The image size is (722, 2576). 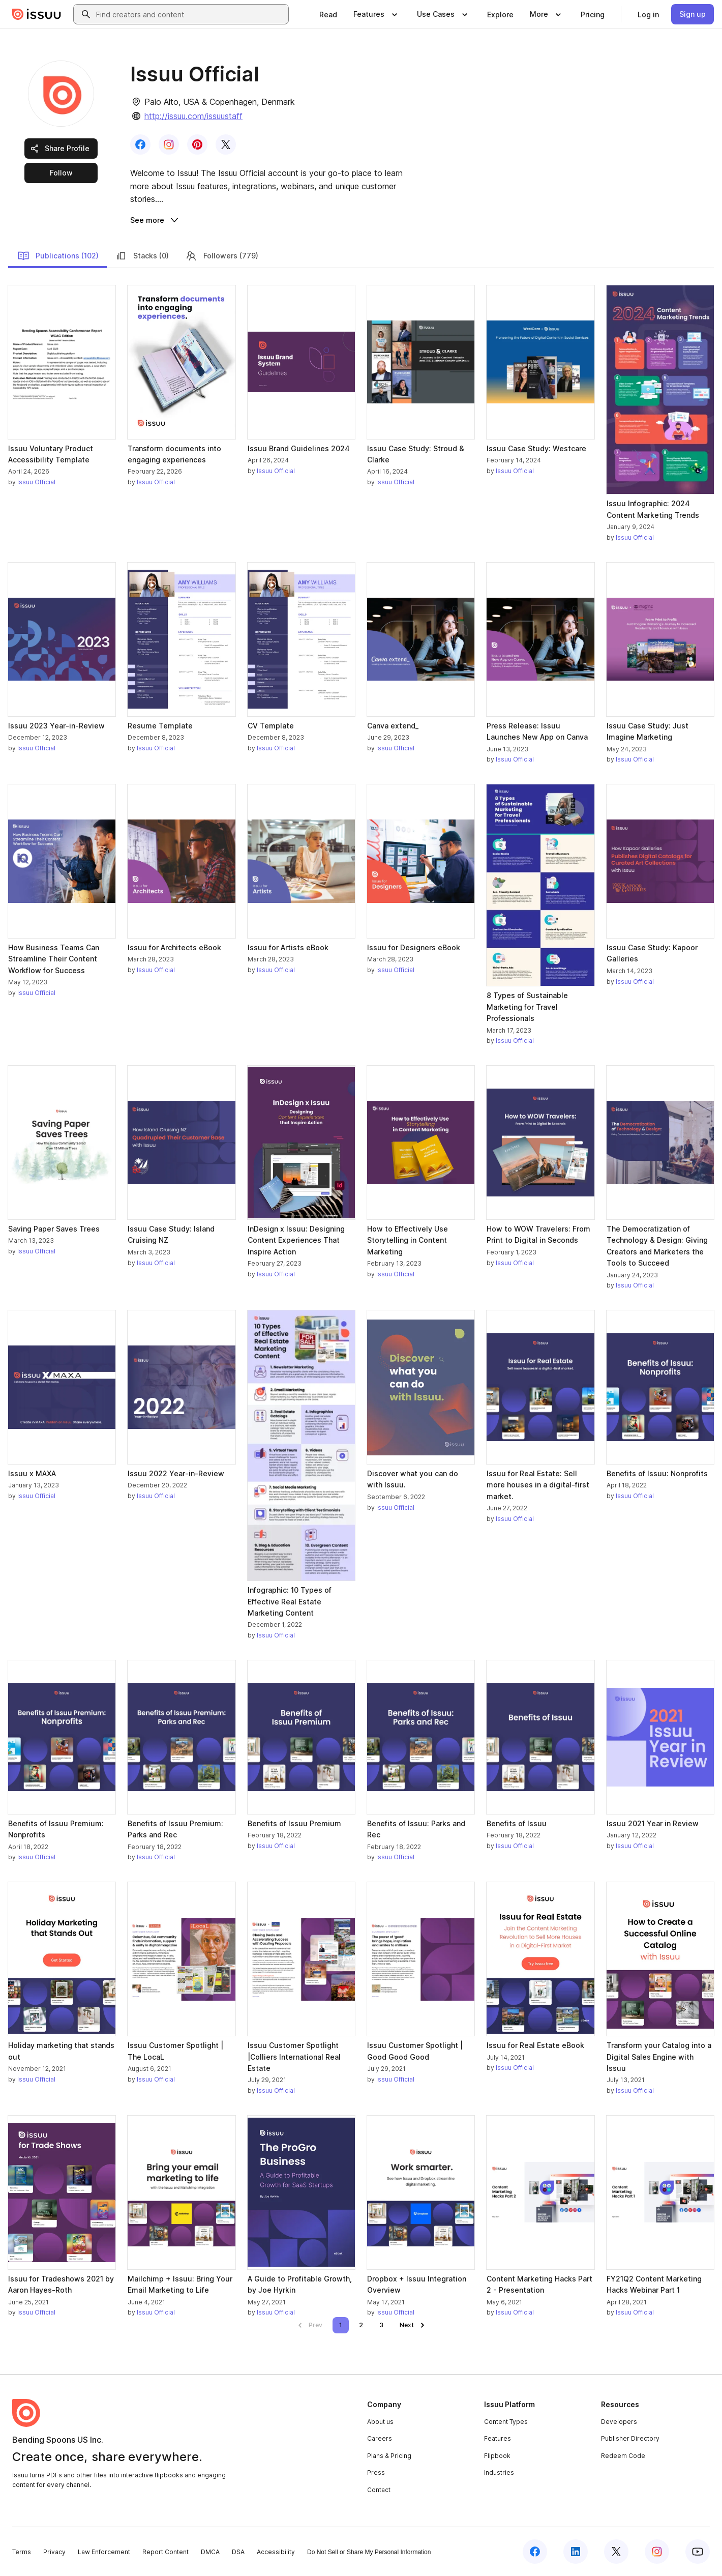 I want to click on Flipbook, so click(x=497, y=2456).